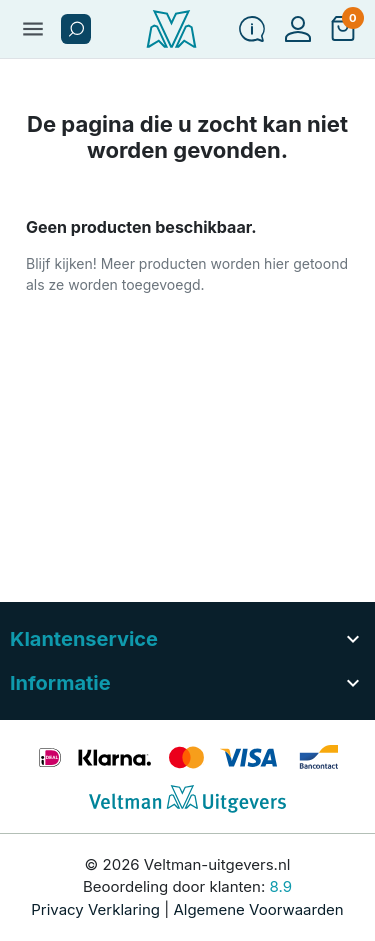  I want to click on Algemene Voorwaarden, so click(258, 909).